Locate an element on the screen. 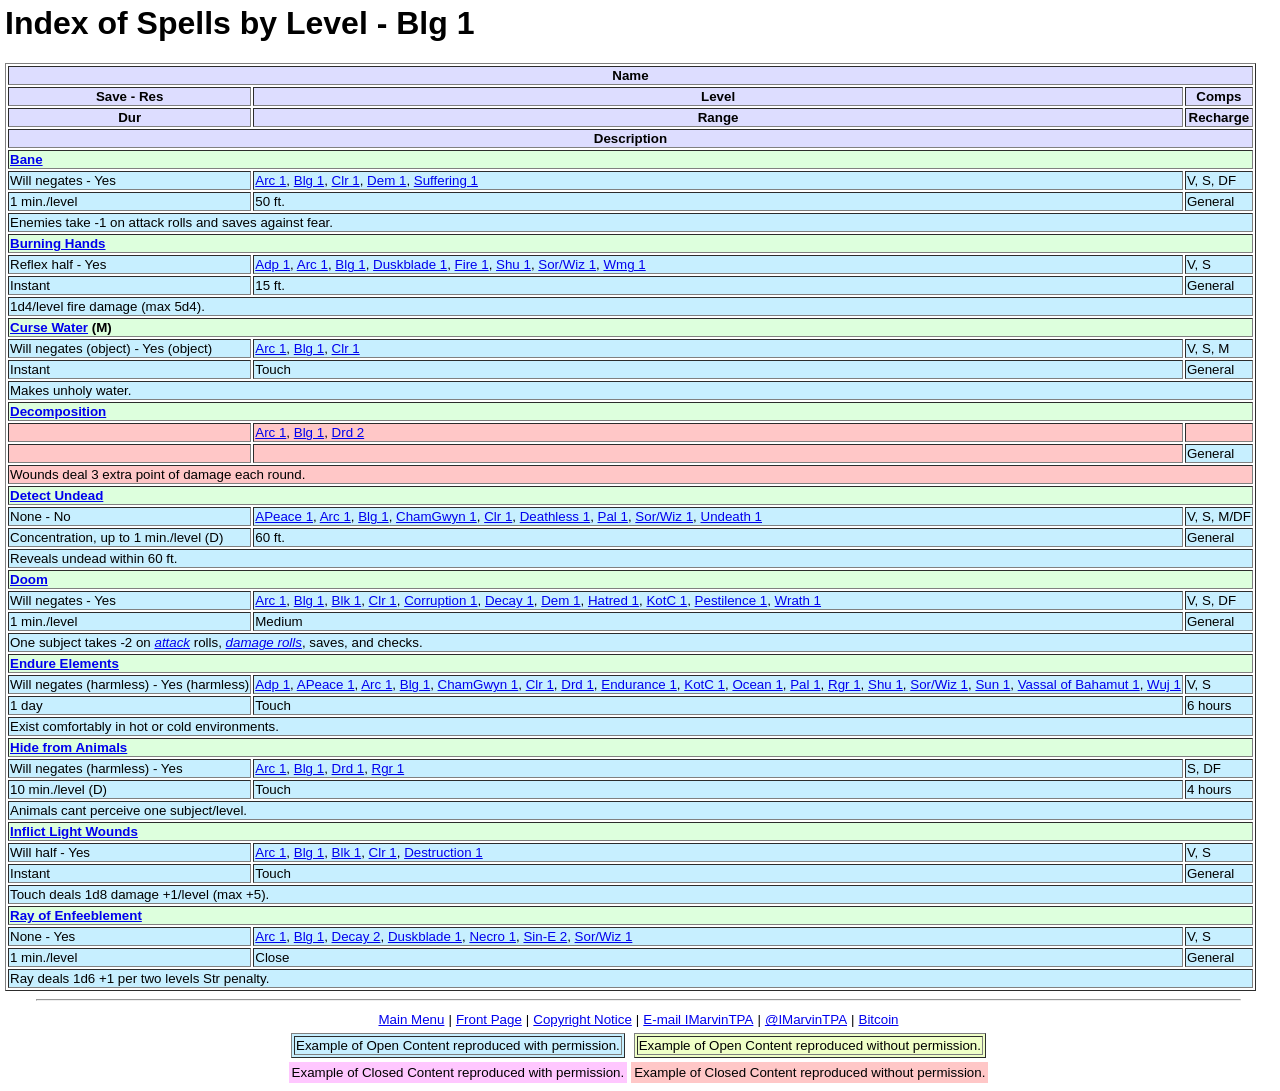  Copyright Notice is located at coordinates (582, 1019).